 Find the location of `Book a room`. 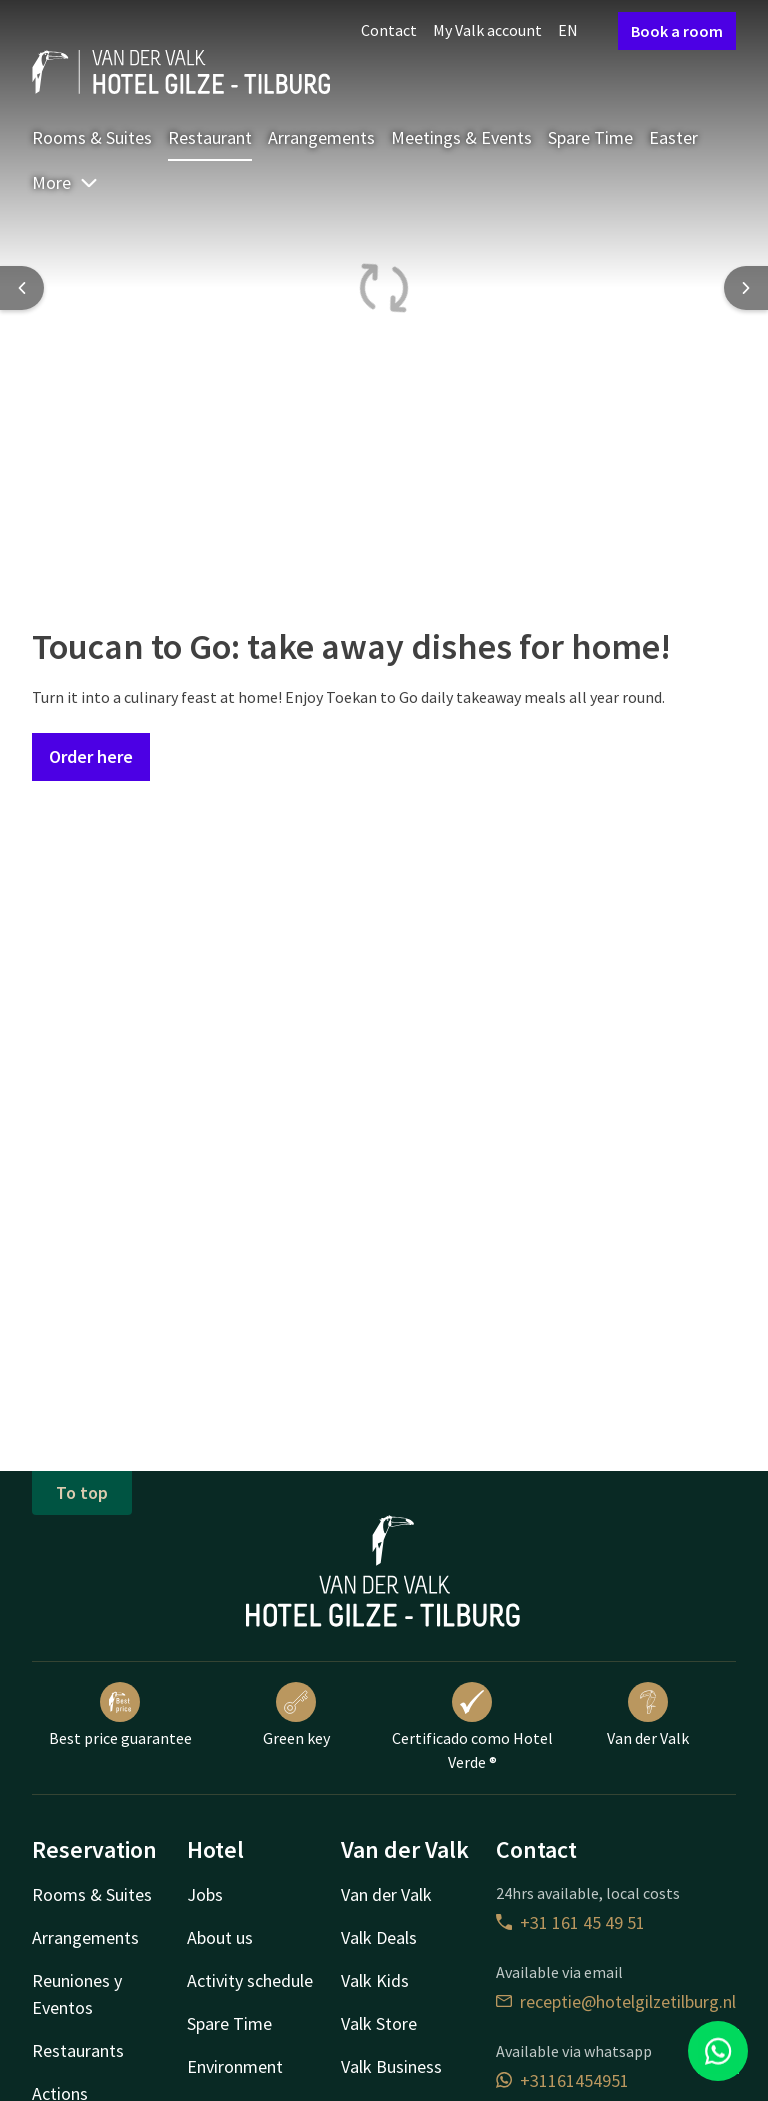

Book a room is located at coordinates (677, 31).